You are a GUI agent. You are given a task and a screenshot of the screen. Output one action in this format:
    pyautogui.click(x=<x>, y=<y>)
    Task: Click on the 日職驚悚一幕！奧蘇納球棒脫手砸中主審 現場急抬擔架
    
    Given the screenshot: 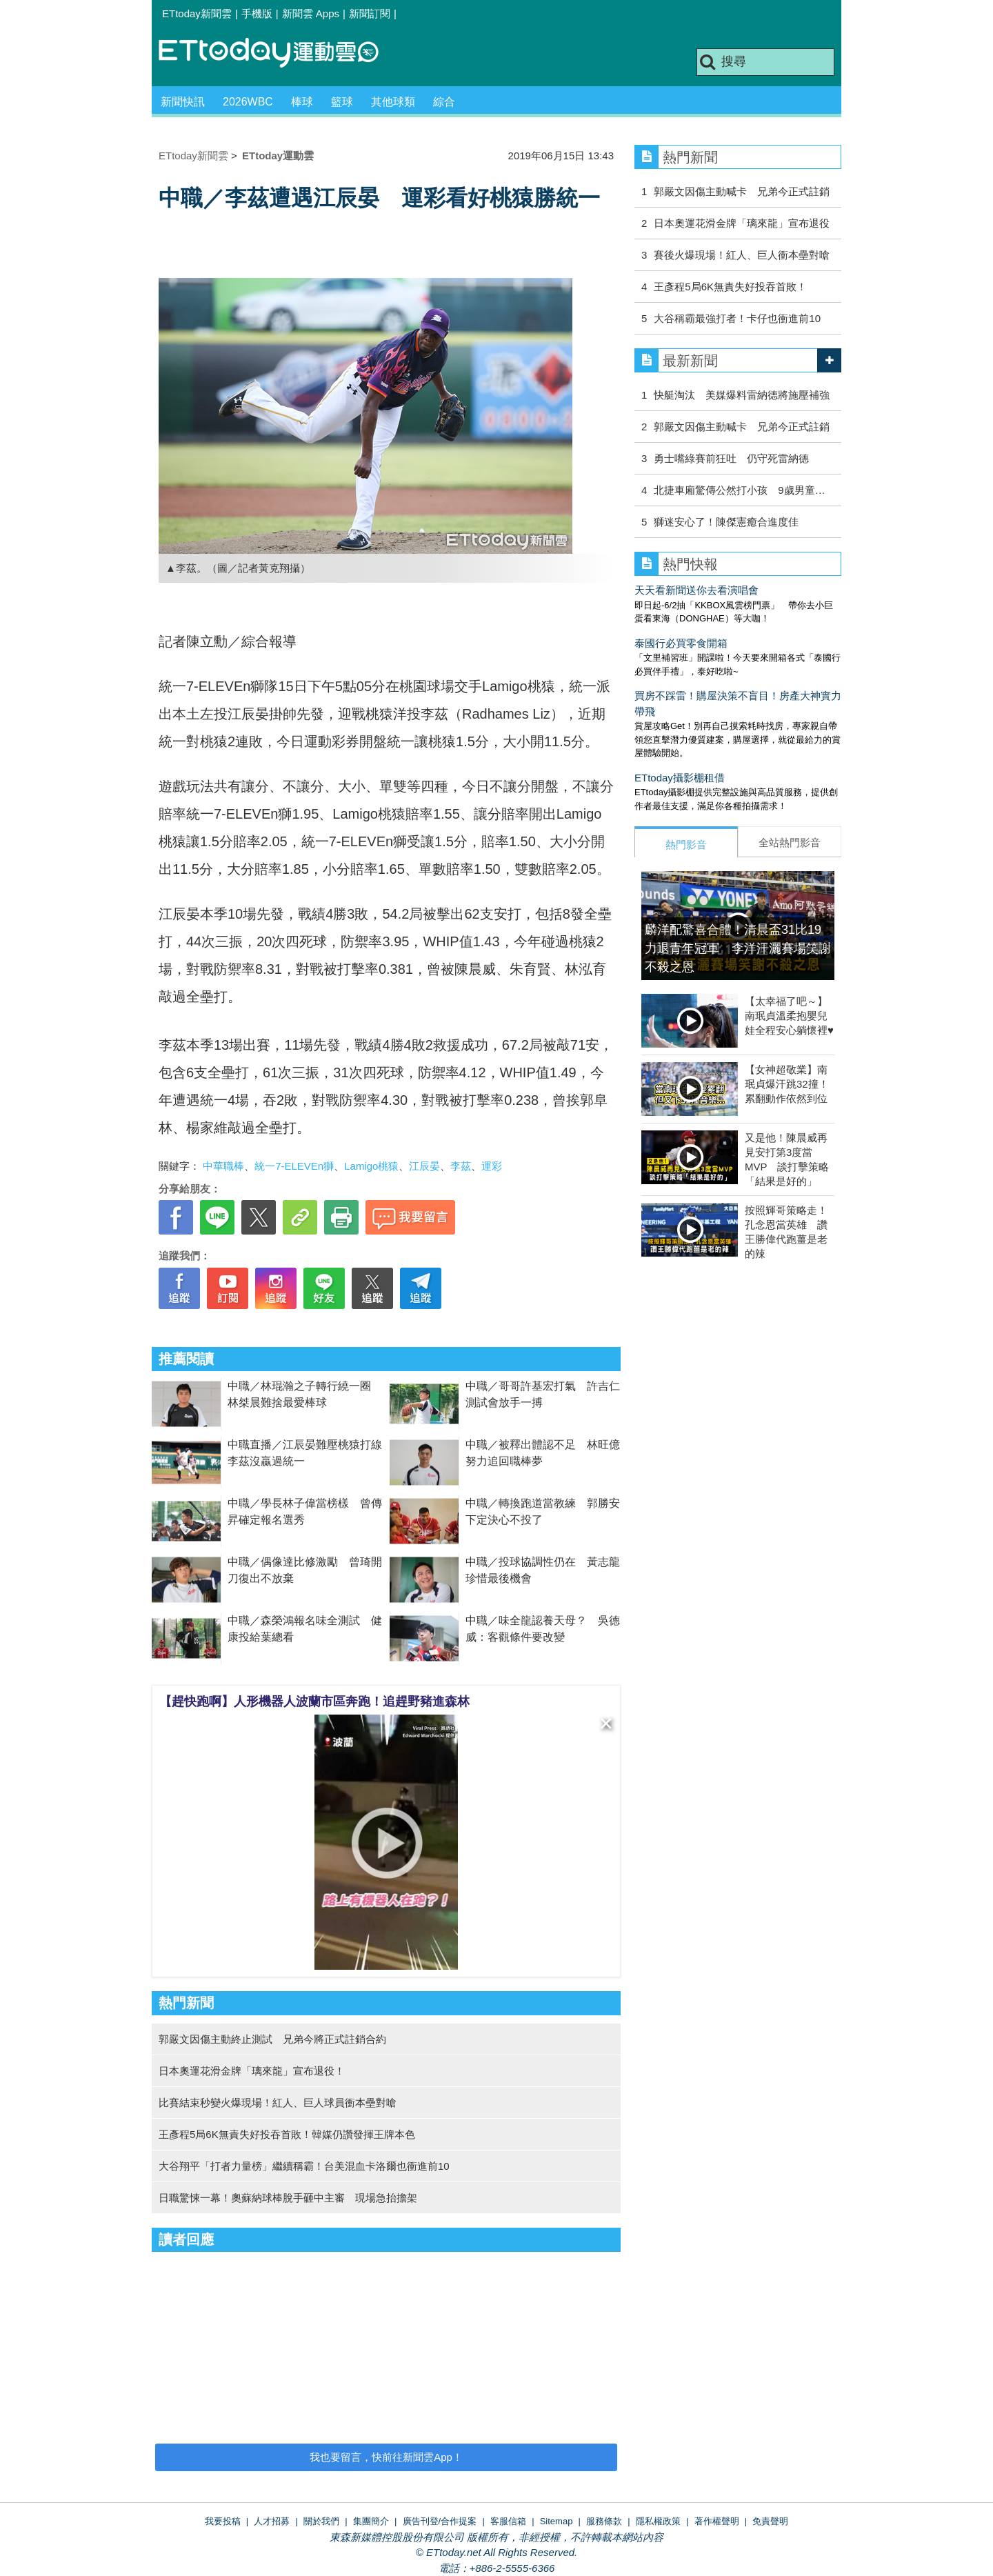 What is the action you would take?
    pyautogui.click(x=288, y=2198)
    